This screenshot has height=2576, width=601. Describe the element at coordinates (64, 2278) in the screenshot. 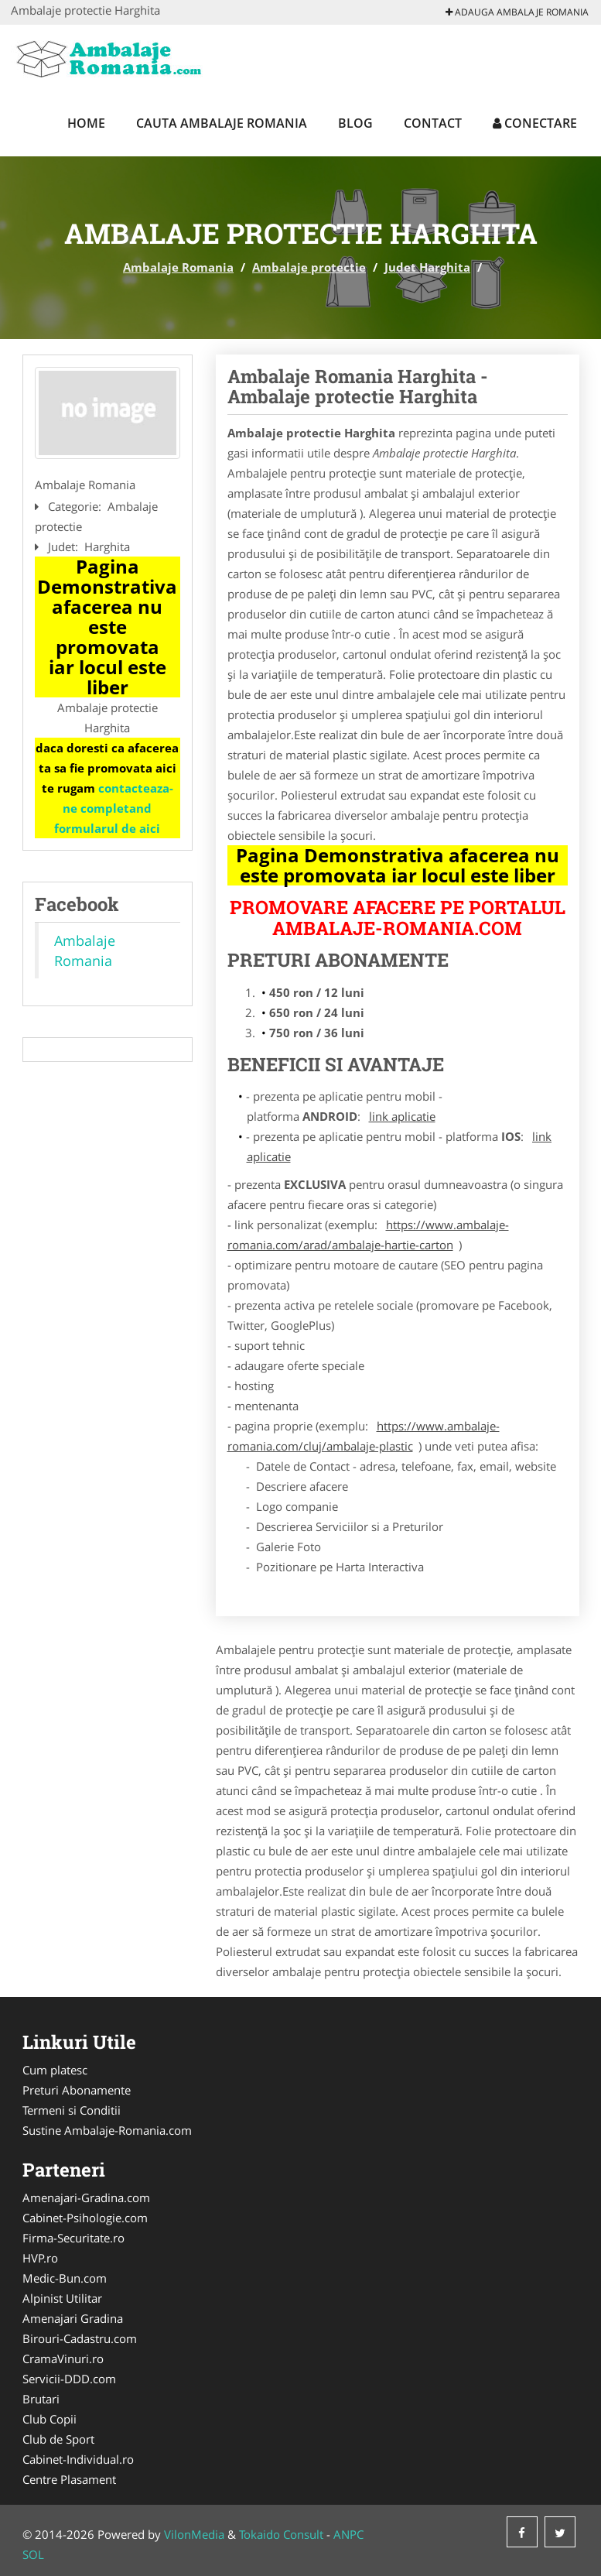

I see `Medic-Bun.com` at that location.